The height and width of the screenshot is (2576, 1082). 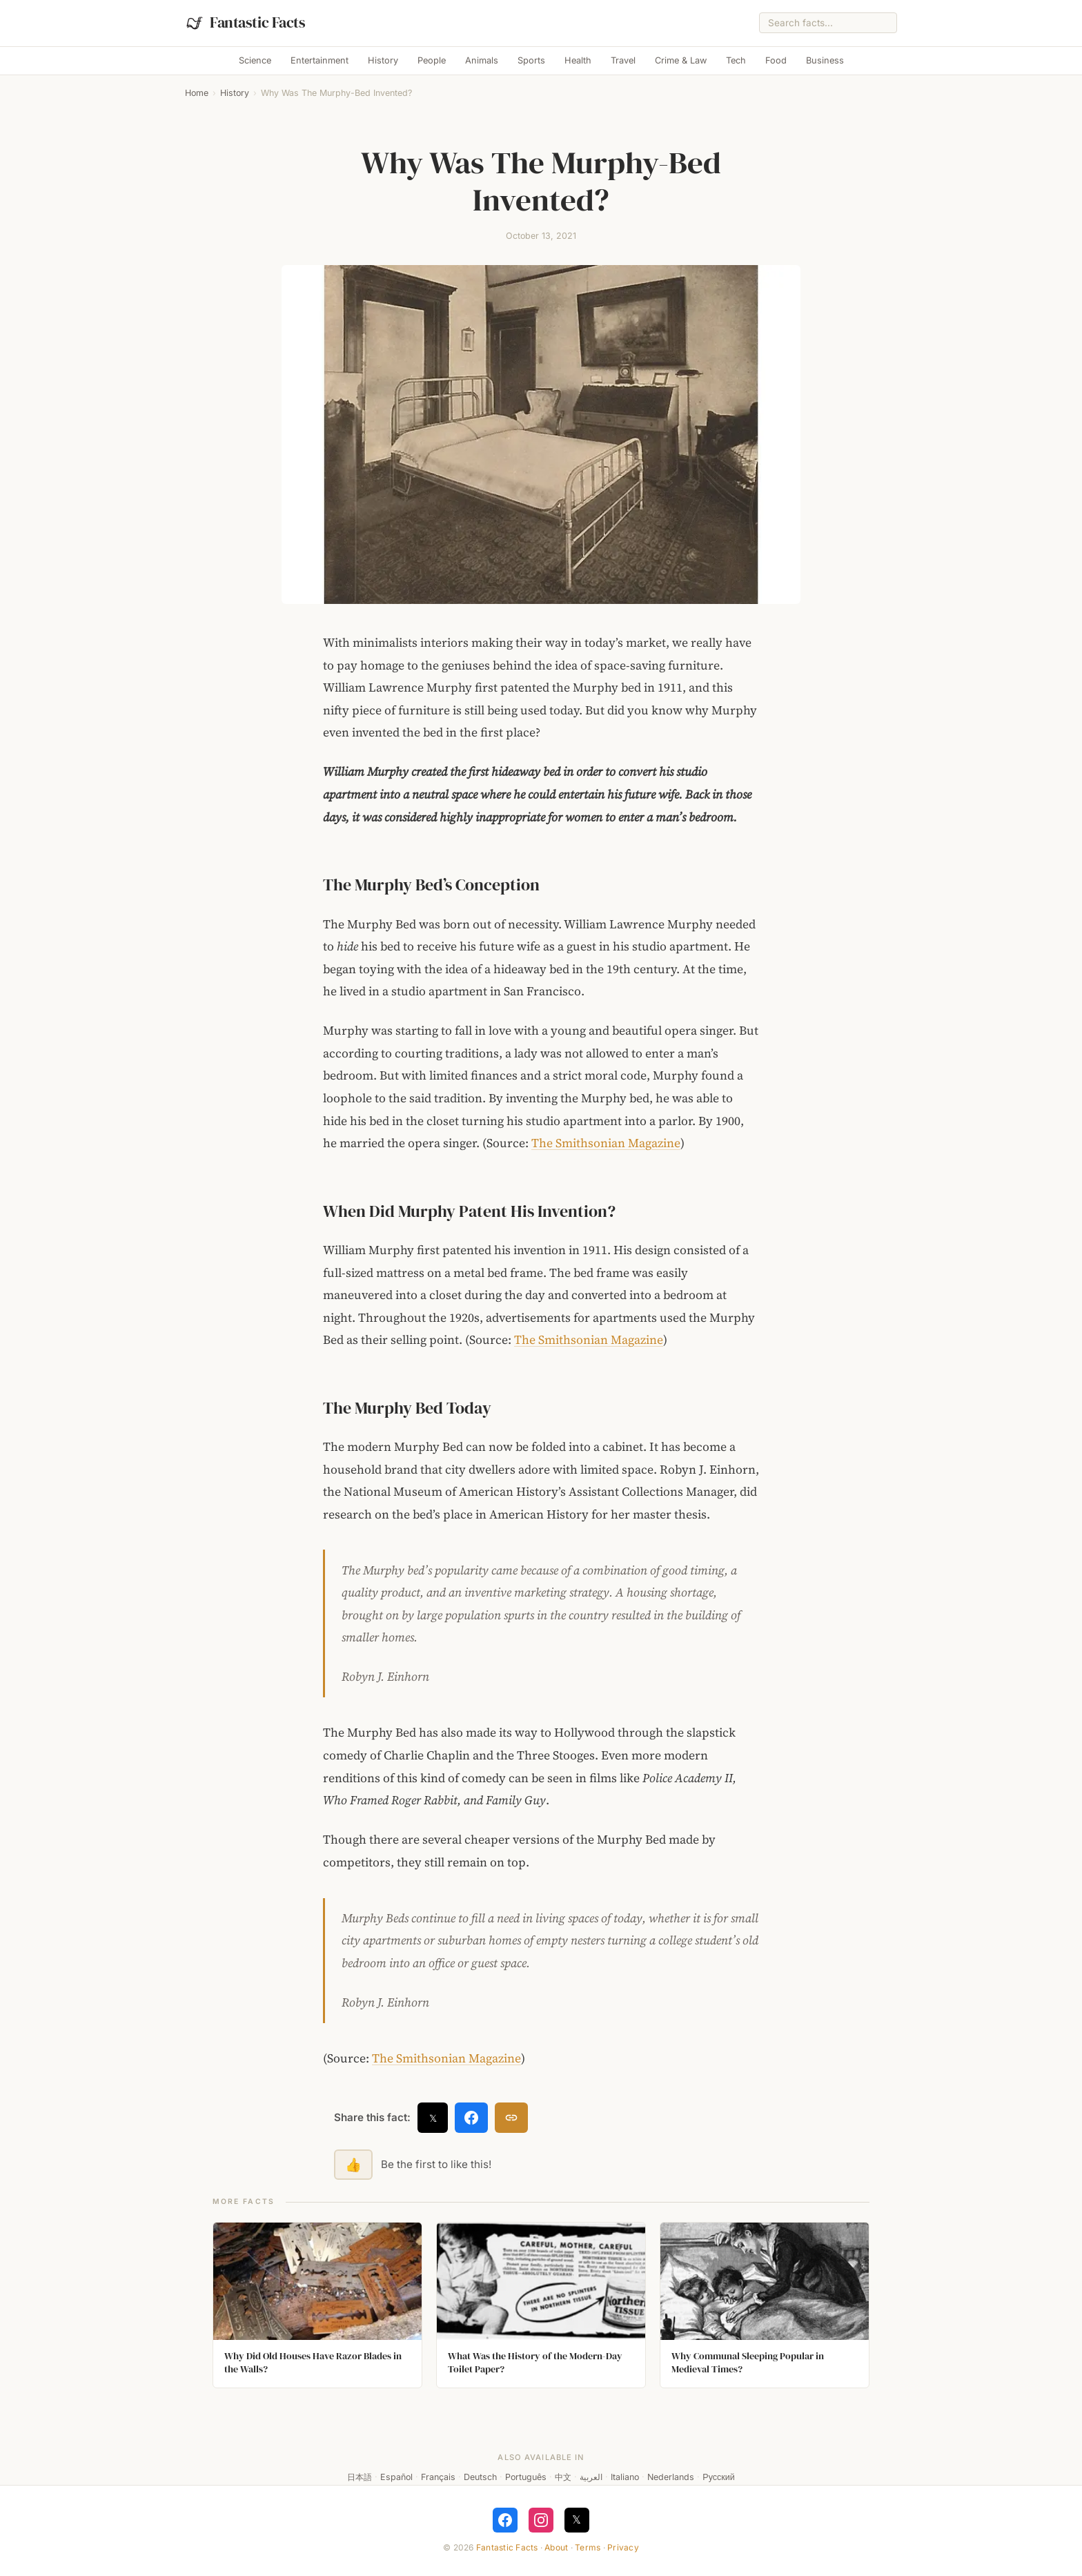 What do you see at coordinates (319, 60) in the screenshot?
I see `Entertainment` at bounding box center [319, 60].